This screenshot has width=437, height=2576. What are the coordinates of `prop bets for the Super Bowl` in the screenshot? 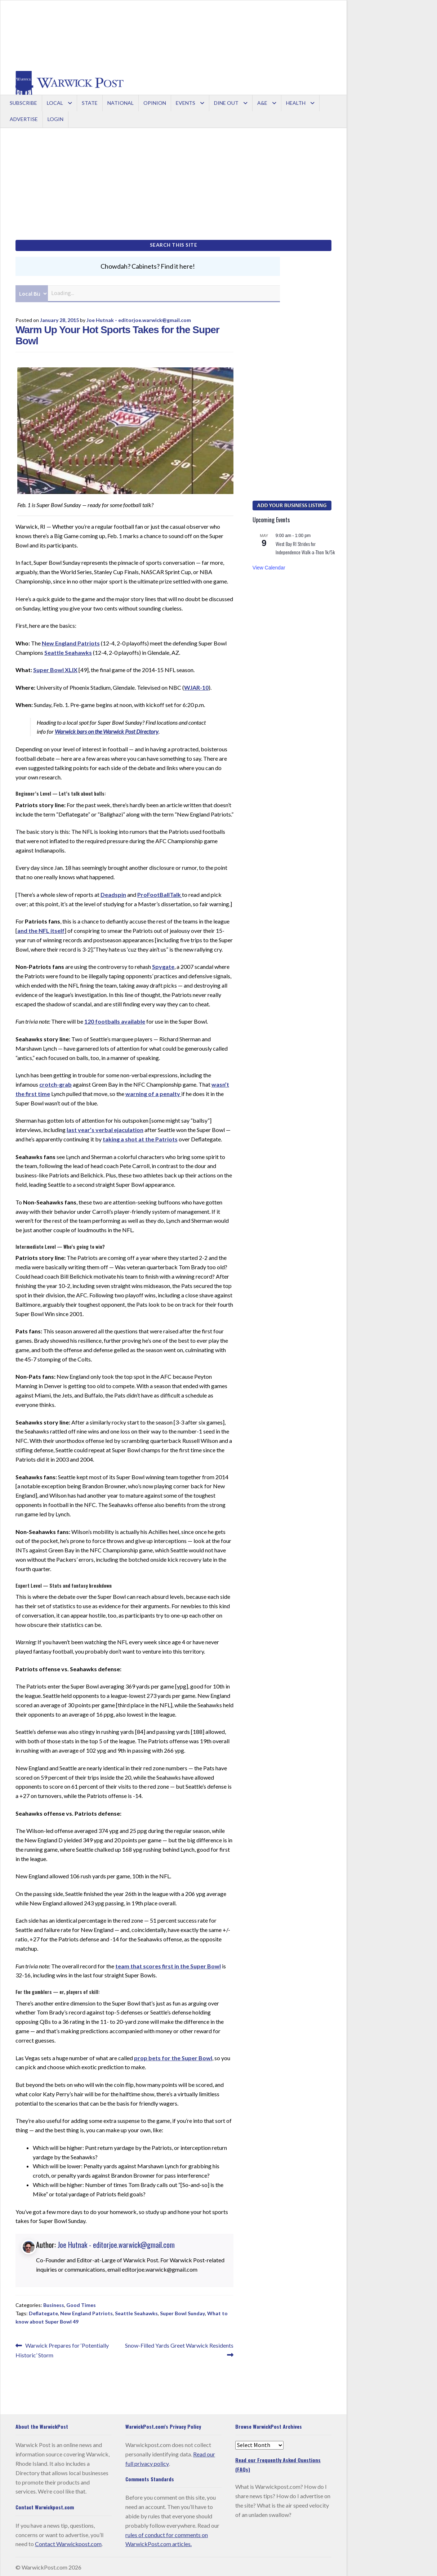 It's located at (173, 2056).